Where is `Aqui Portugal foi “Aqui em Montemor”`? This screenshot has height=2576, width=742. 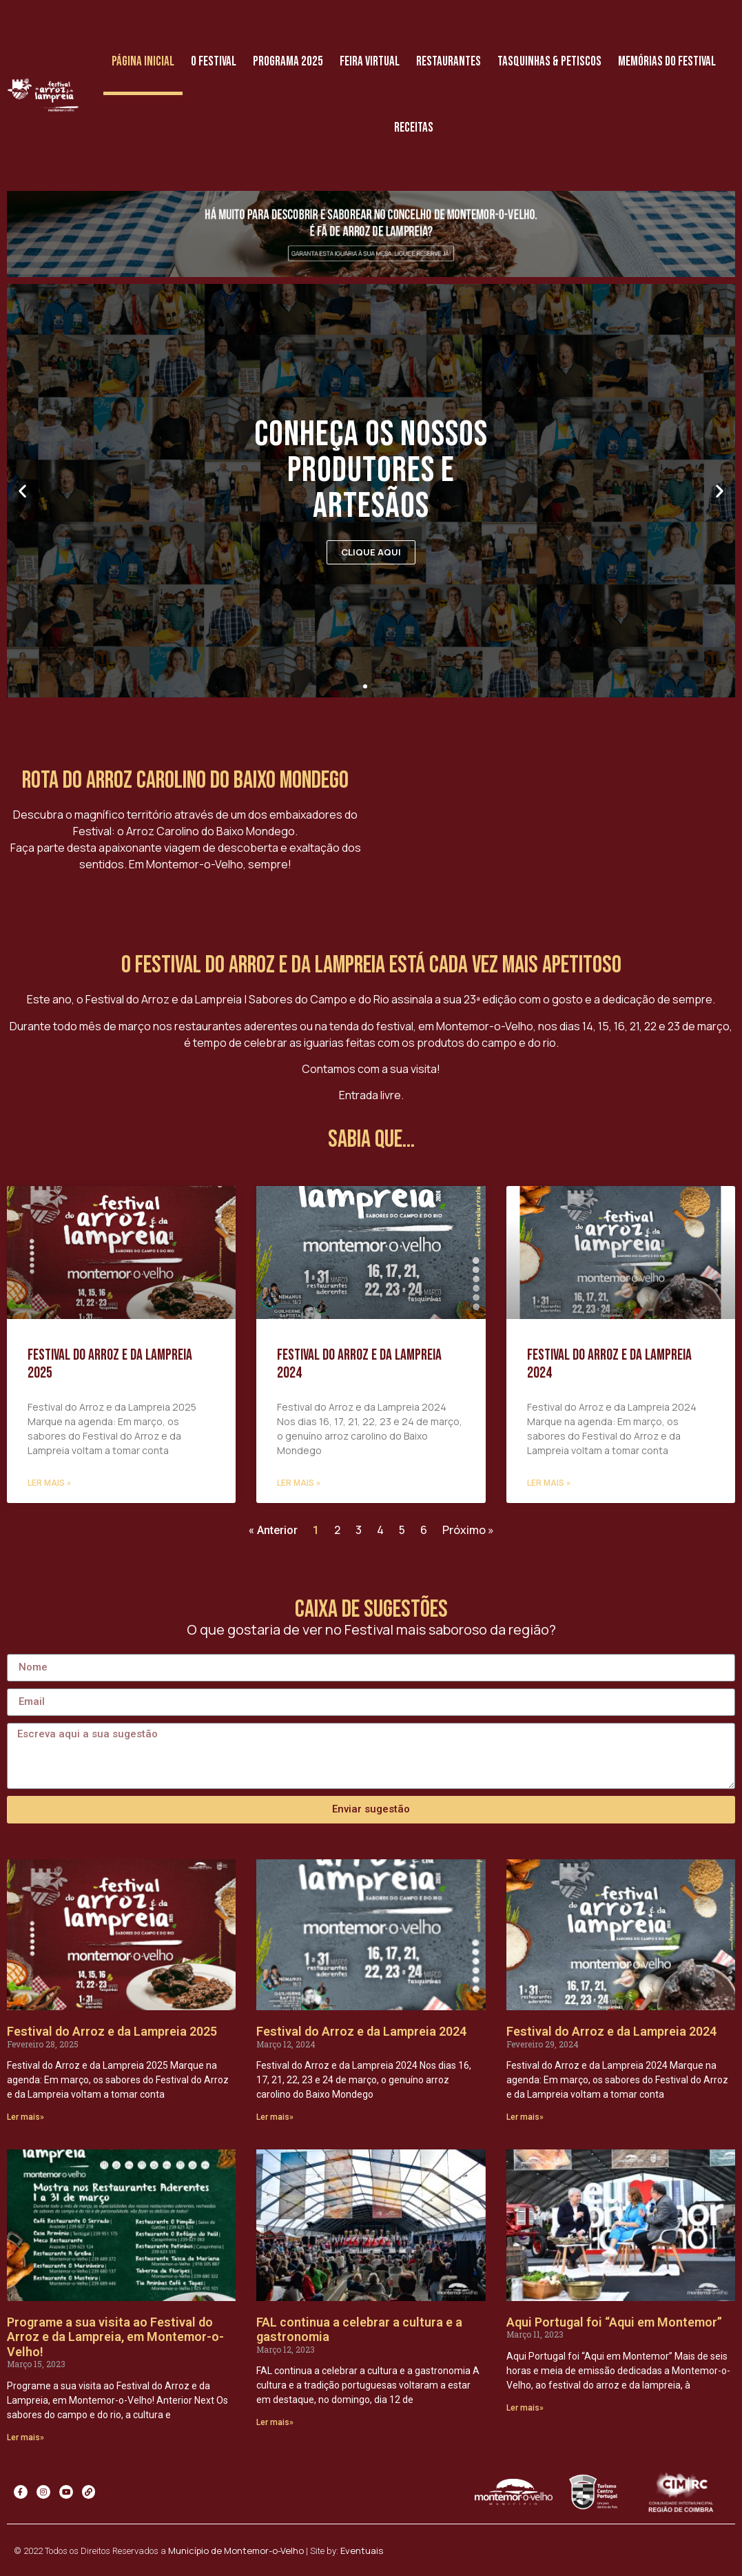 Aqui Portugal foi “Aqui em Montemor” is located at coordinates (614, 2322).